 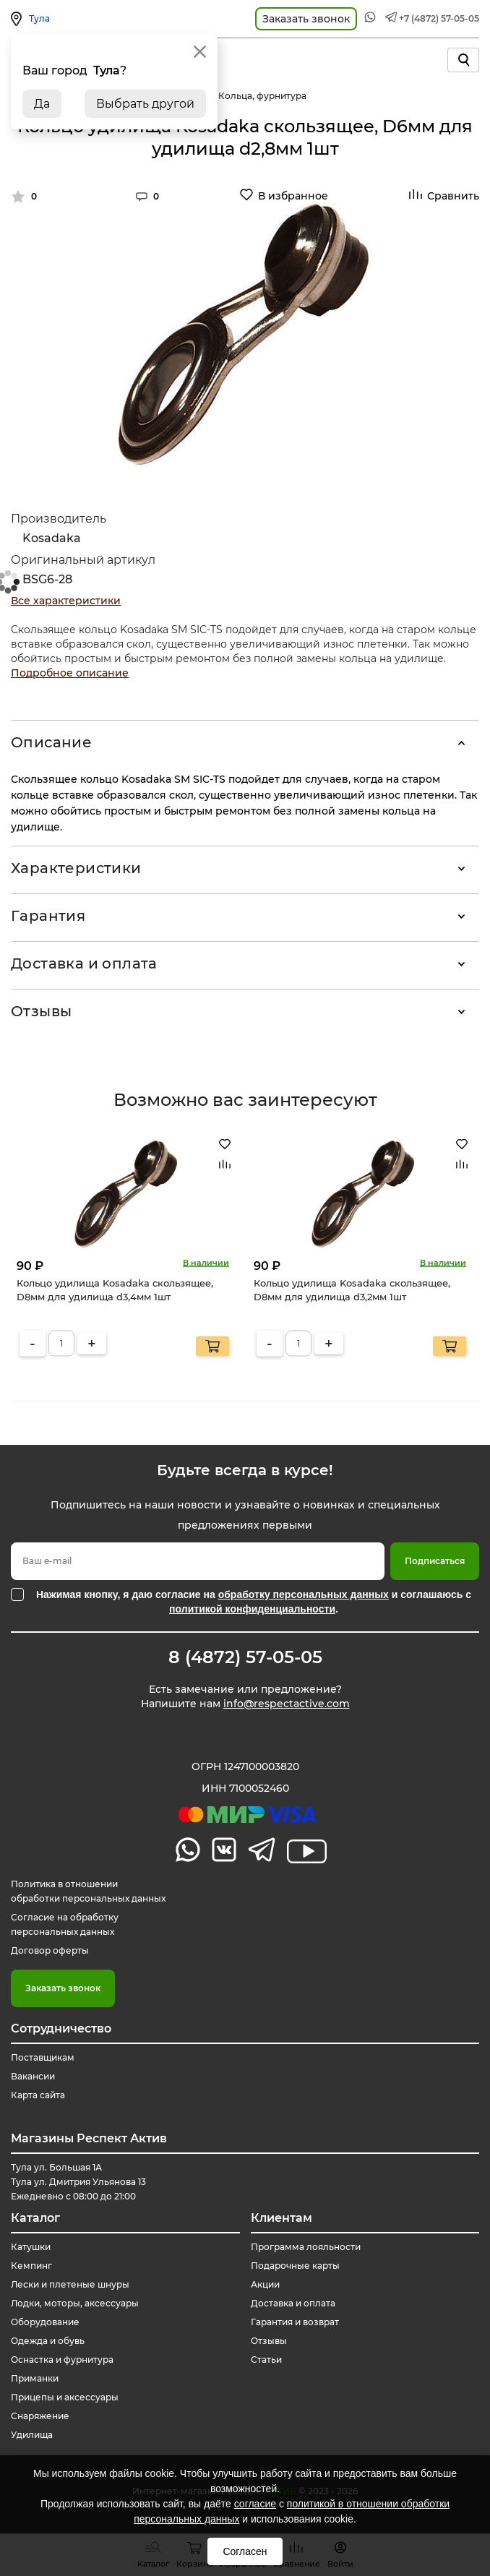 What do you see at coordinates (41, 1011) in the screenshot?
I see `Отзывы` at bounding box center [41, 1011].